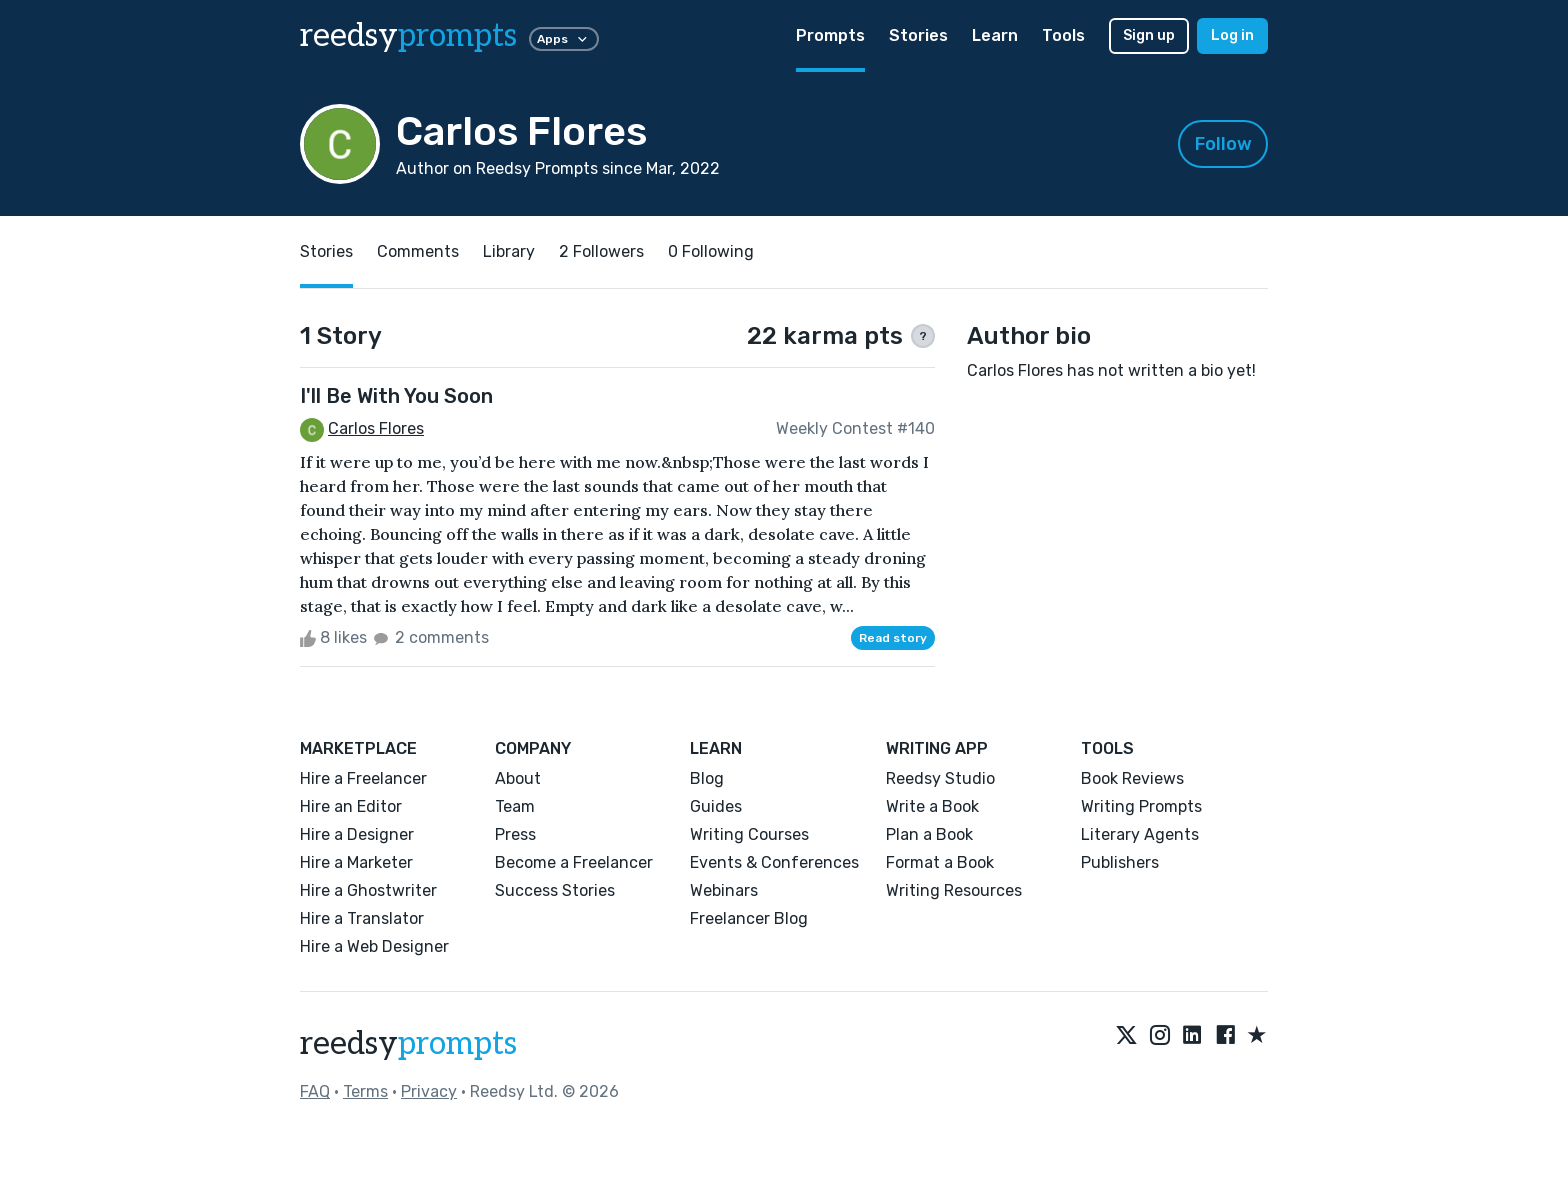 This screenshot has height=1184, width=1568. Describe the element at coordinates (711, 251) in the screenshot. I see `0 Following` at that location.